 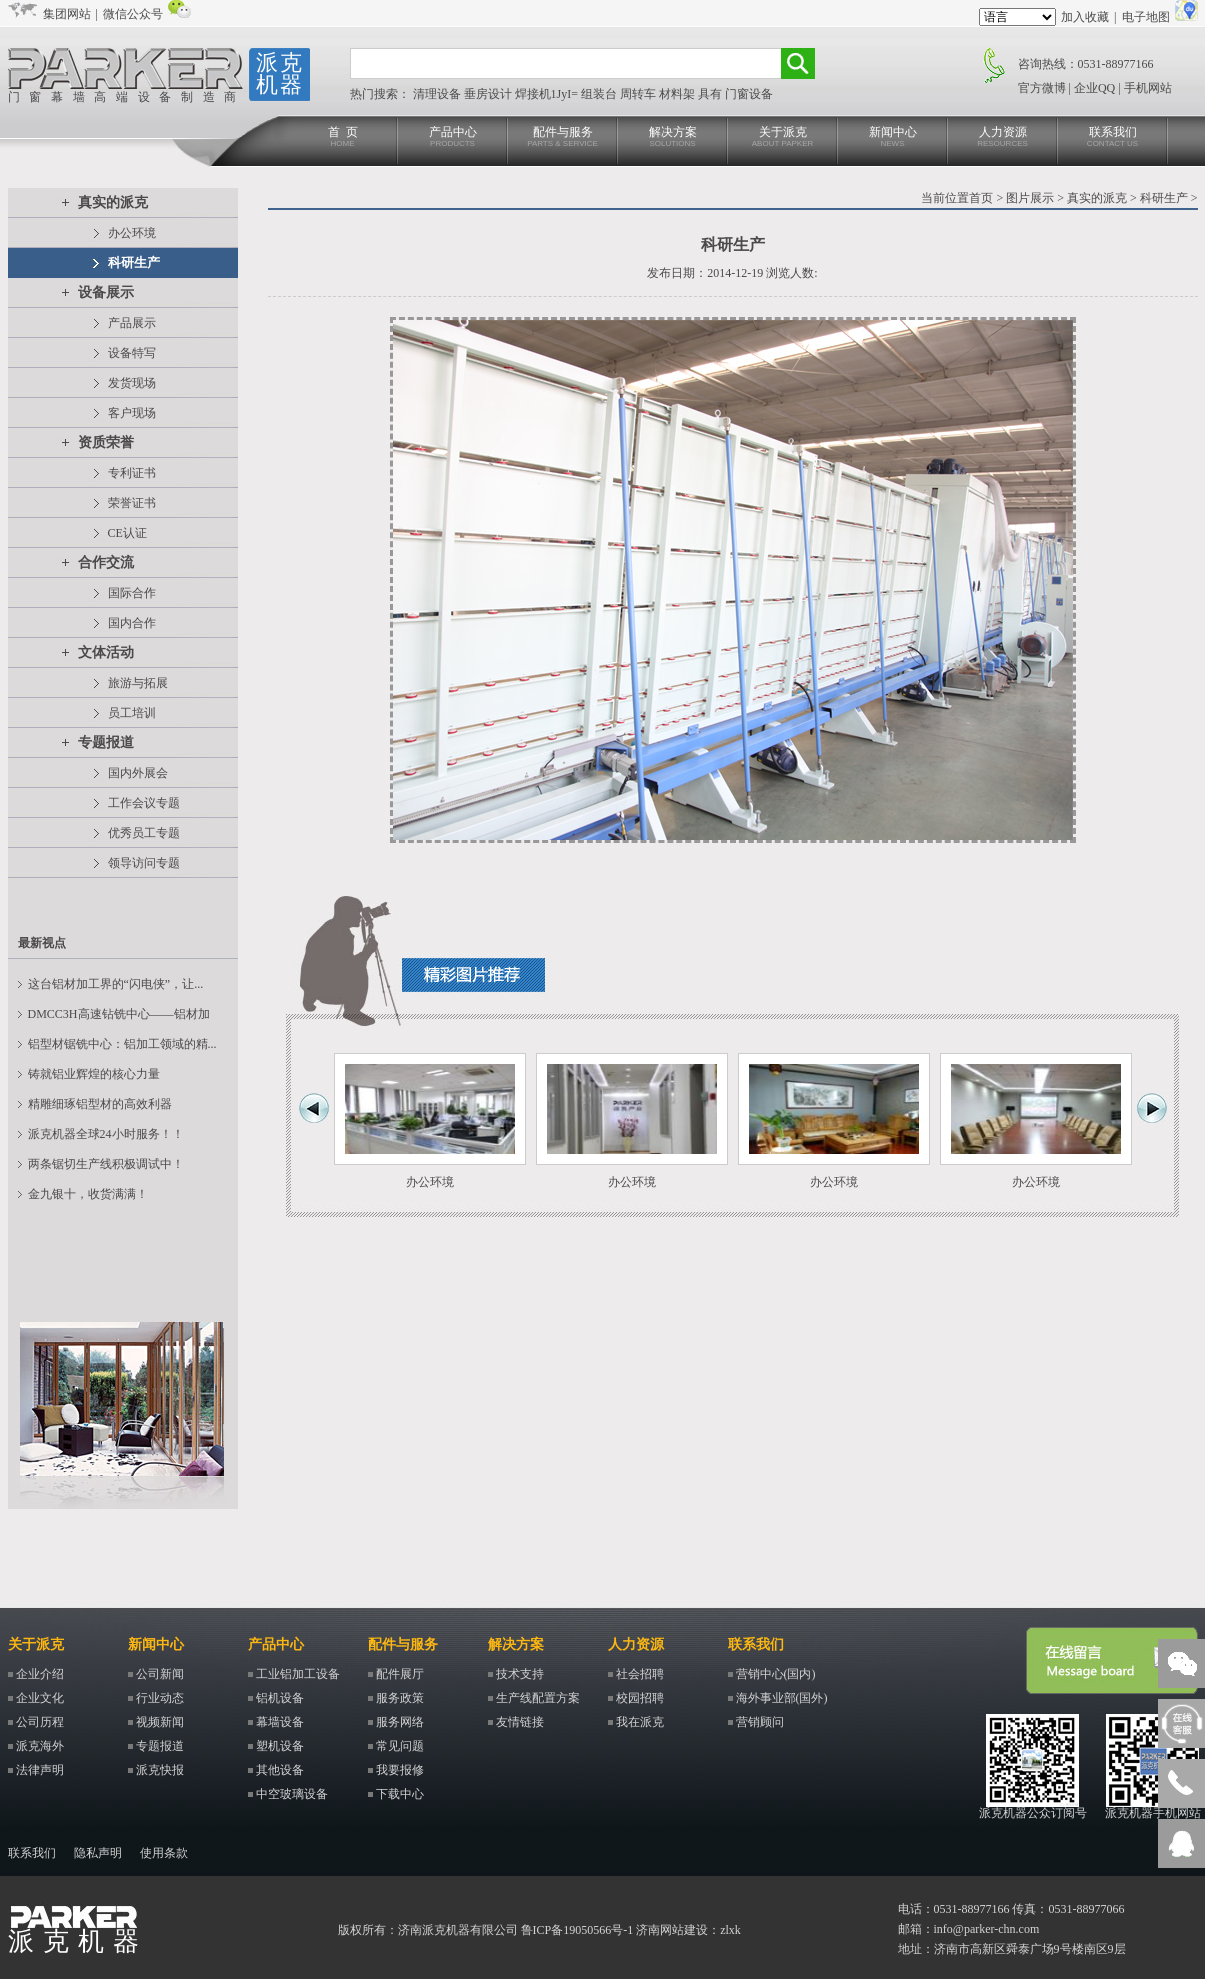 What do you see at coordinates (116, 984) in the screenshot?
I see `这台铝材加工界的“闪电侠”，让...` at bounding box center [116, 984].